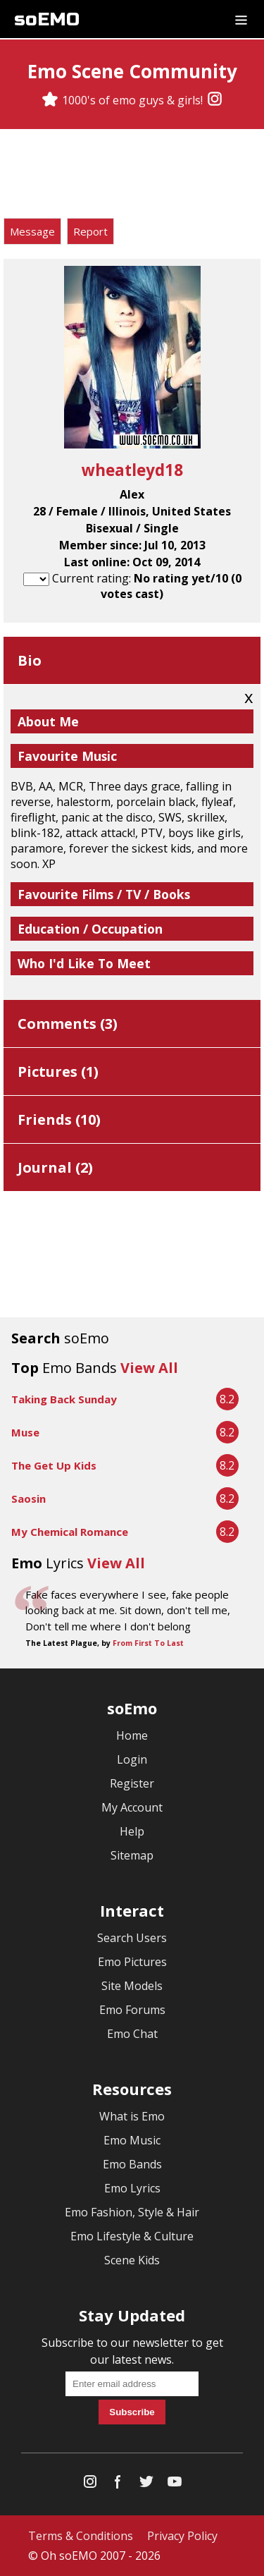  Describe the element at coordinates (132, 2140) in the screenshot. I see `Emo Music` at that location.